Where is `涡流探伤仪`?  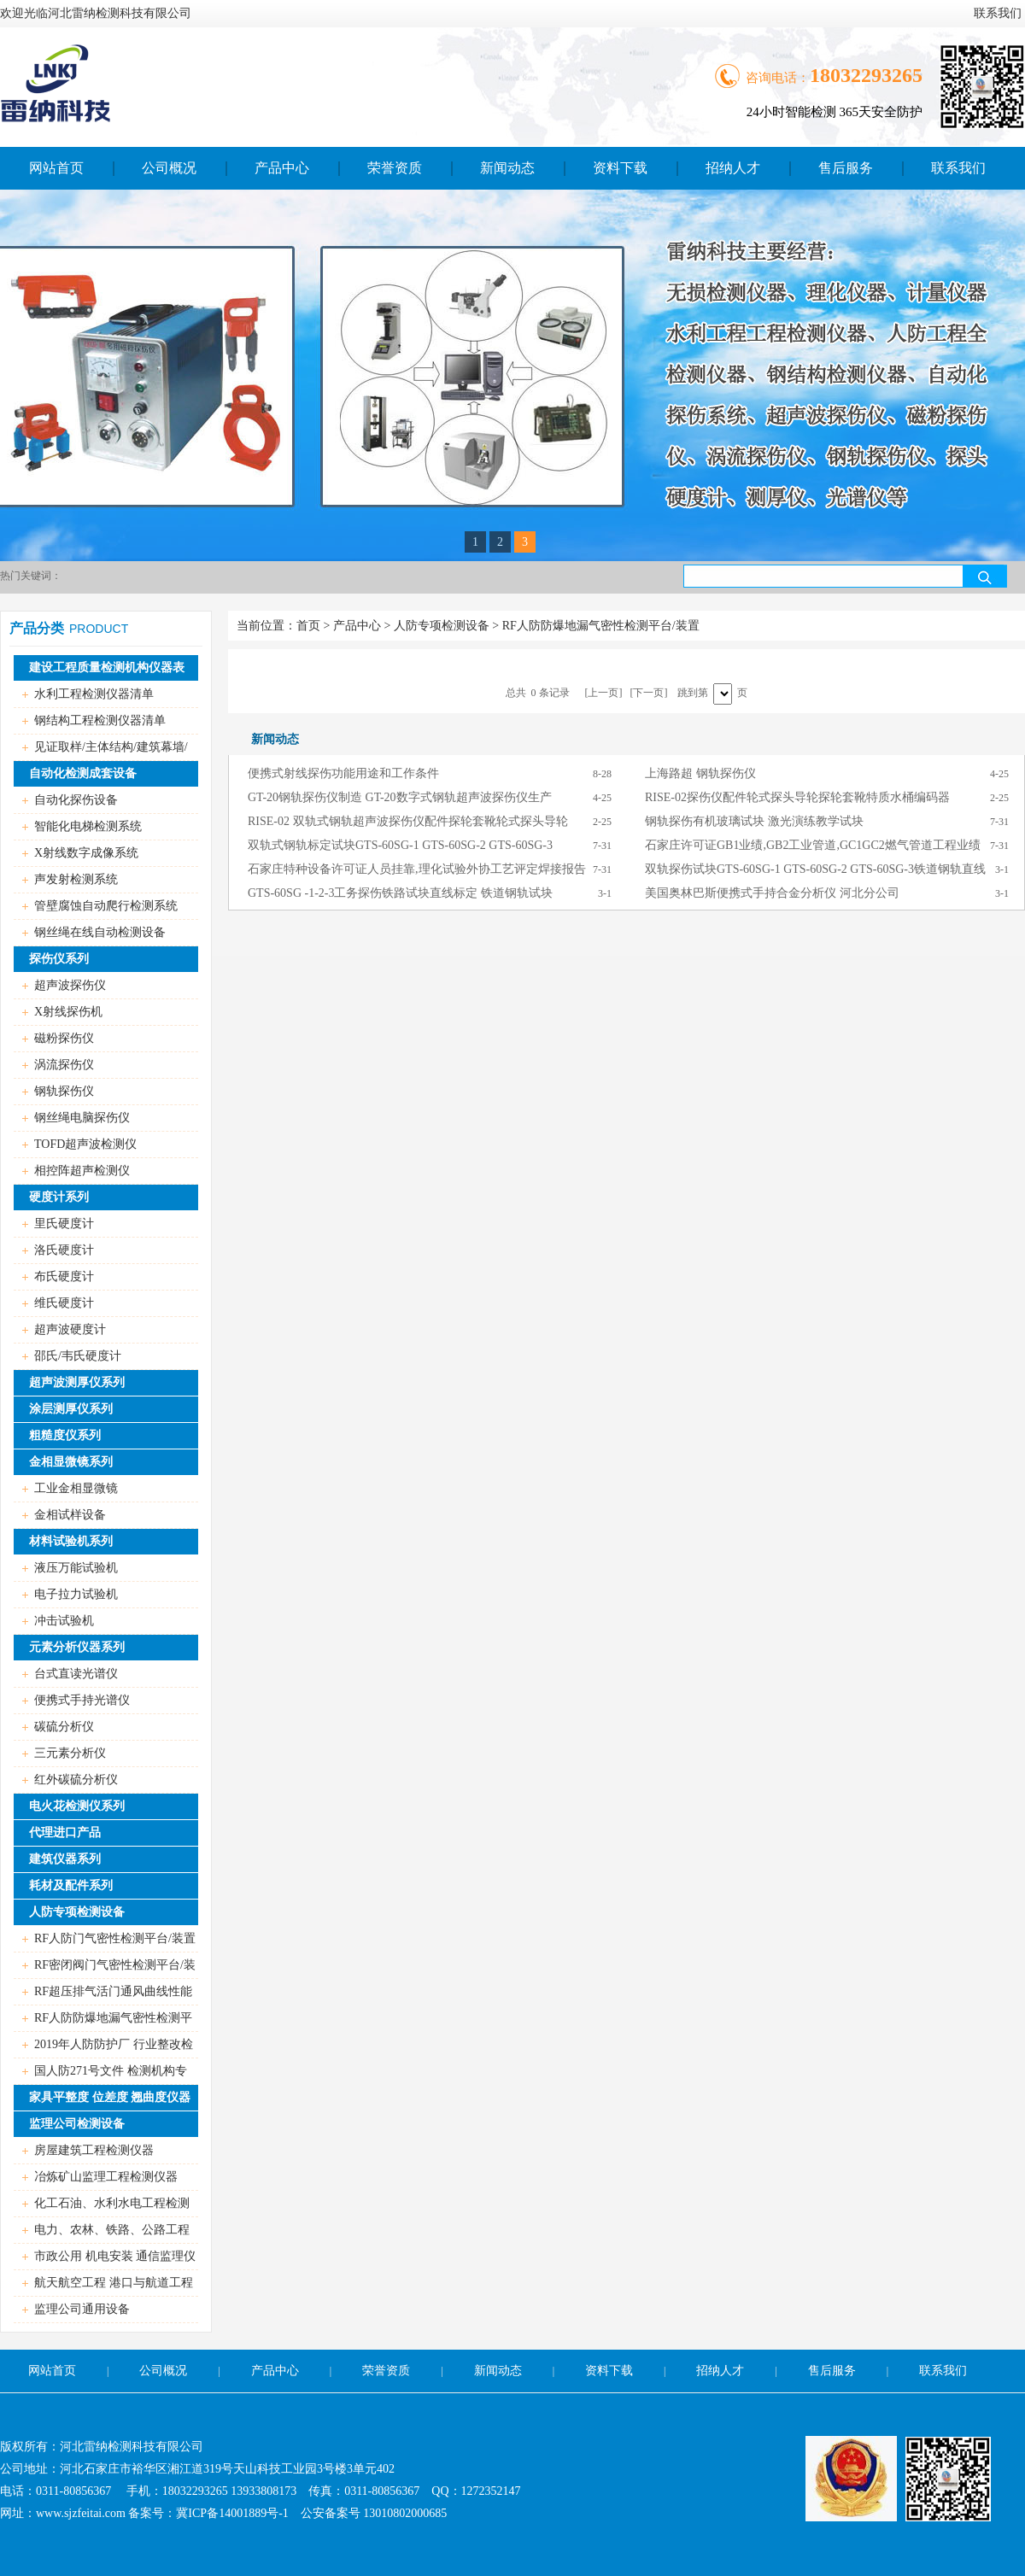
涡流探伤仪 is located at coordinates (64, 1064).